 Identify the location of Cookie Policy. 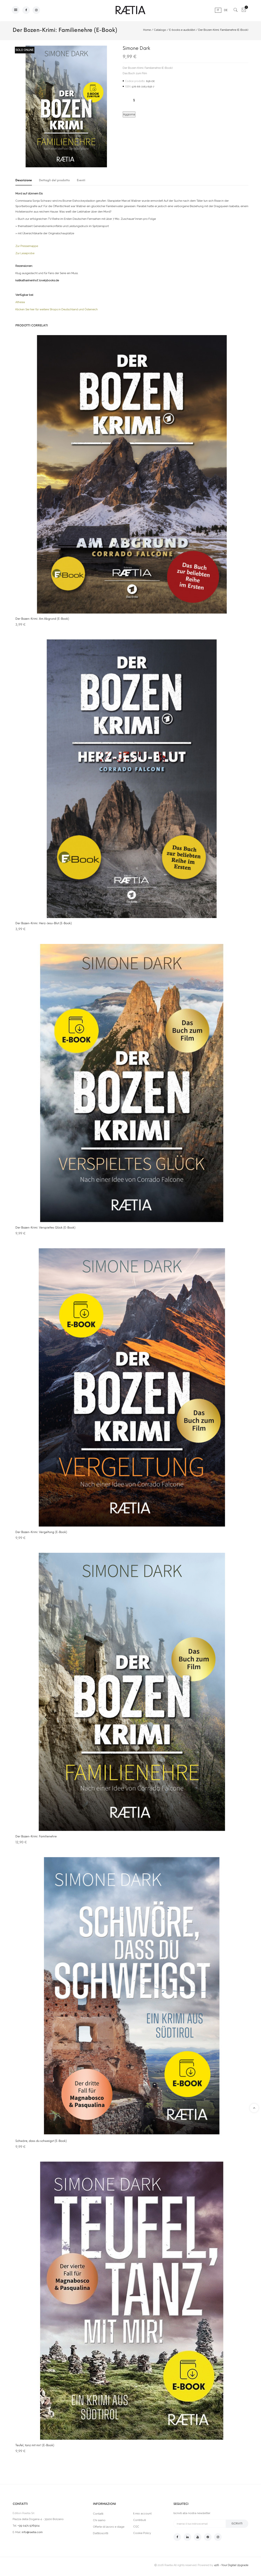
(142, 2533).